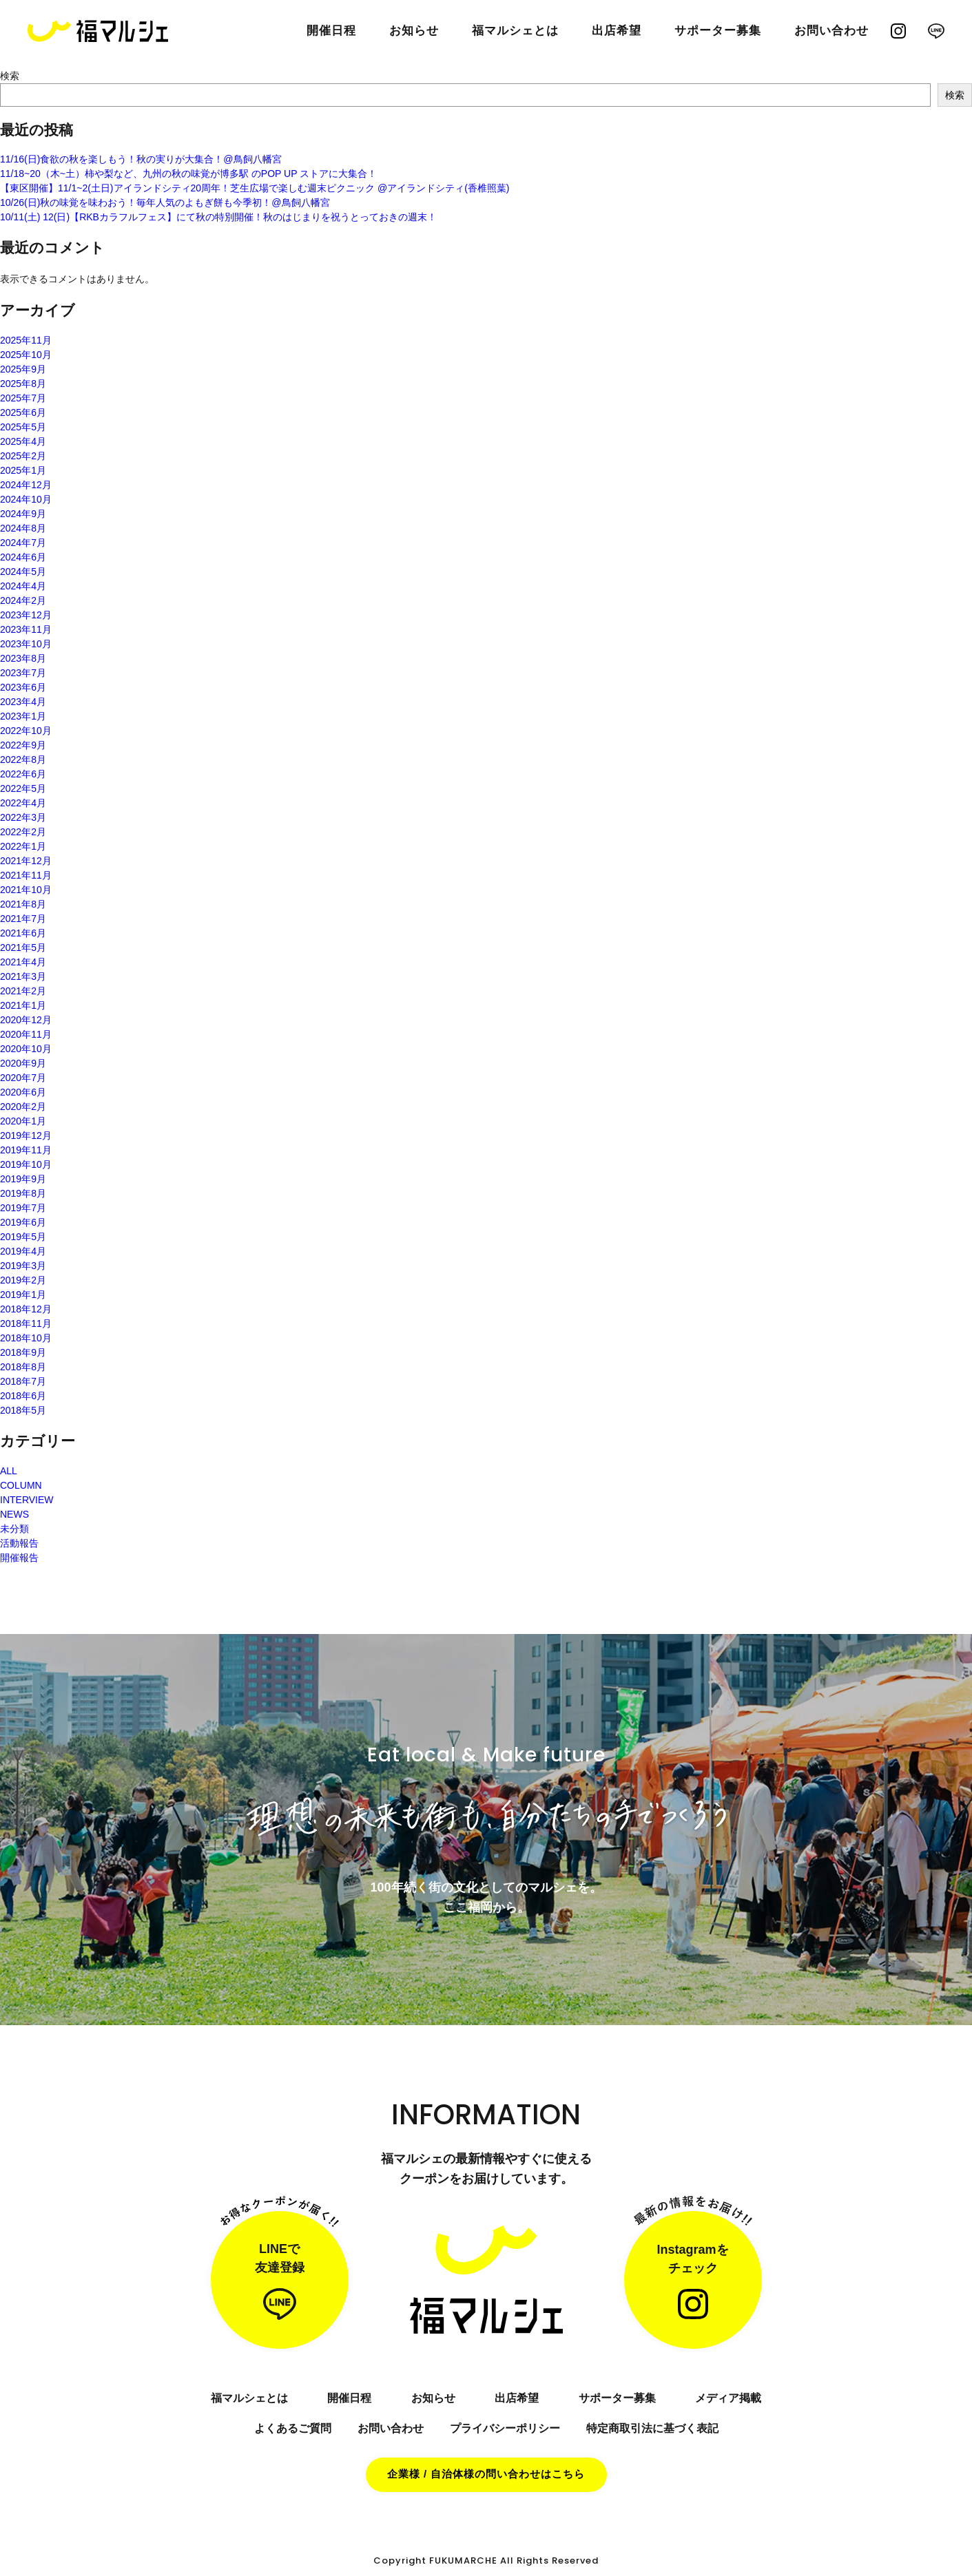 This screenshot has height=2576, width=972. What do you see at coordinates (23, 961) in the screenshot?
I see `2021年4月` at bounding box center [23, 961].